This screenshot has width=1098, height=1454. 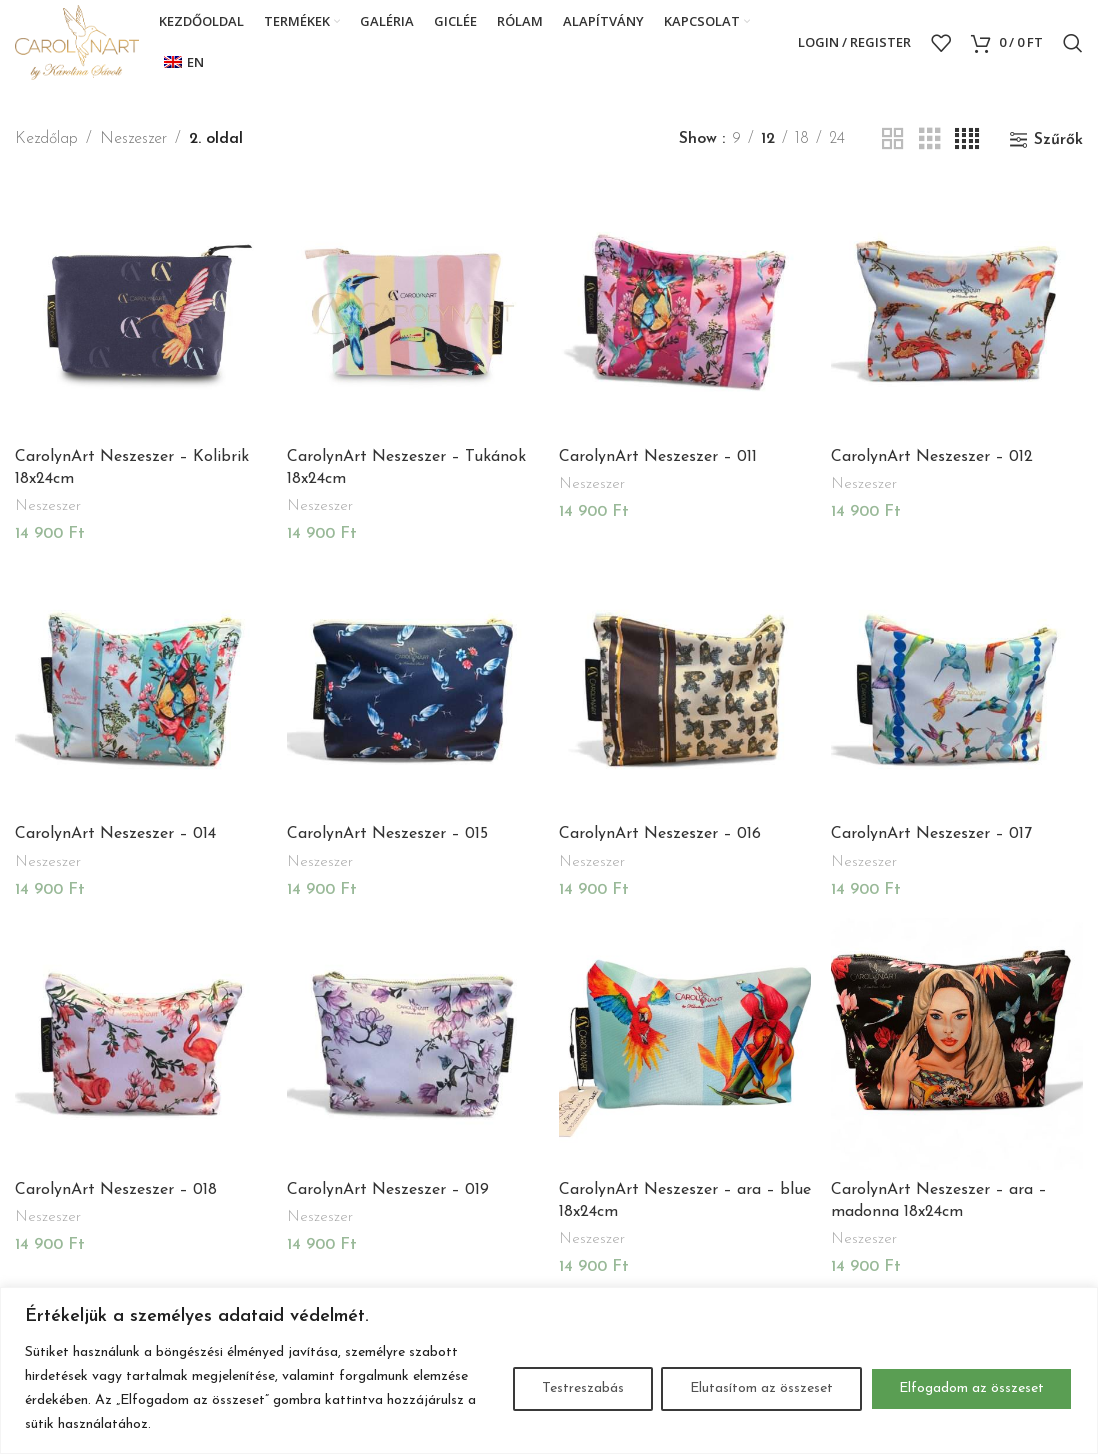 I want to click on [Grid view 2], so click(x=893, y=140).